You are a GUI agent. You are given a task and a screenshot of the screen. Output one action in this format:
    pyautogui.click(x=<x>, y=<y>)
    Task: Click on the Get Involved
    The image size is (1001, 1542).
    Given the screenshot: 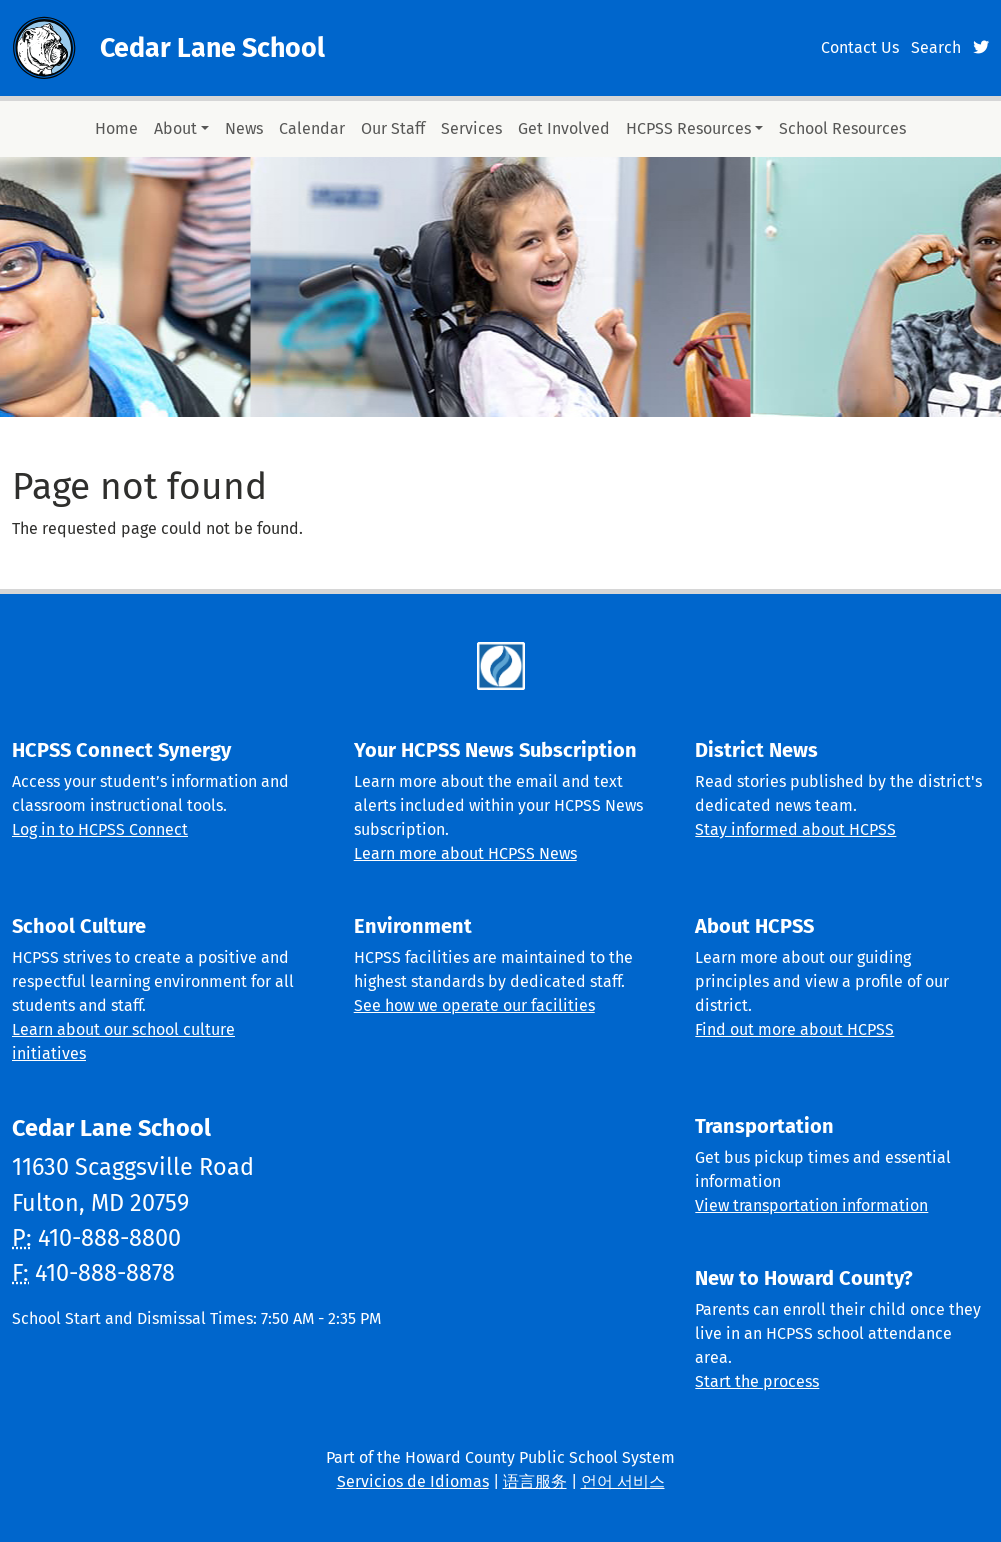 What is the action you would take?
    pyautogui.click(x=564, y=128)
    